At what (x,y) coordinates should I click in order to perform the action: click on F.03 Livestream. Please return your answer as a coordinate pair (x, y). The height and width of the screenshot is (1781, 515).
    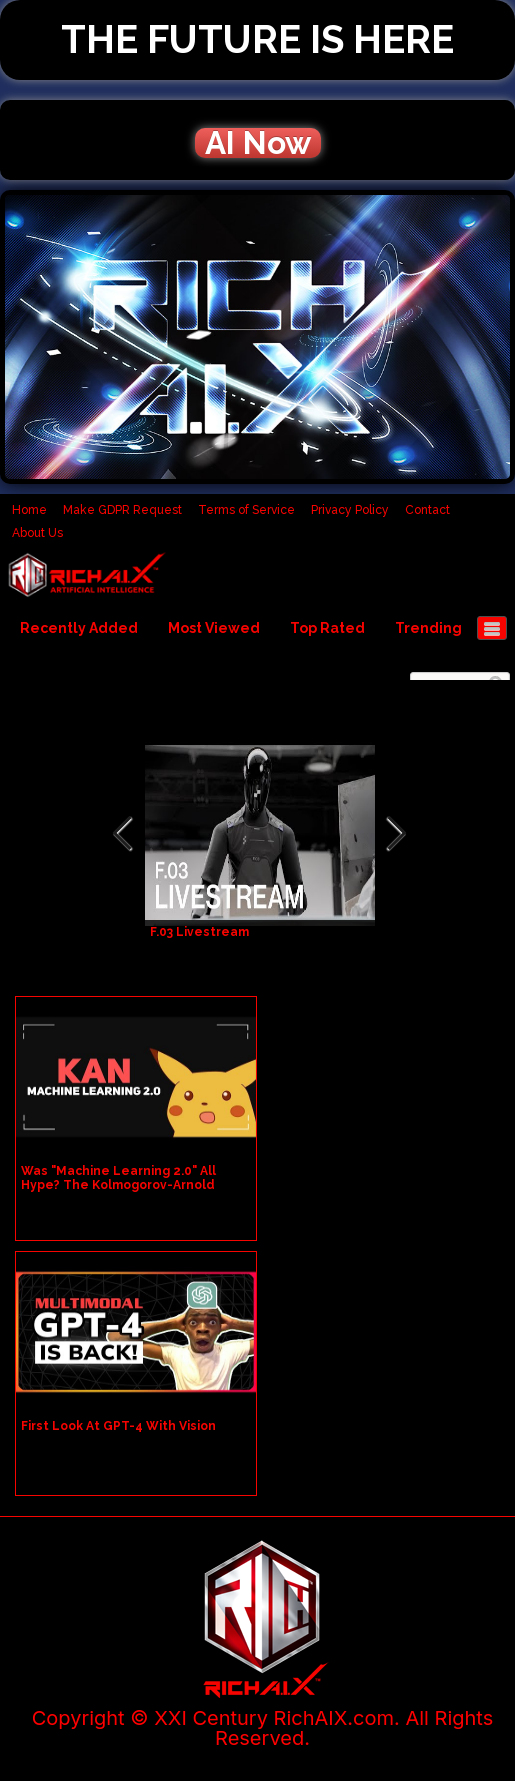
    Looking at the image, I should click on (199, 932).